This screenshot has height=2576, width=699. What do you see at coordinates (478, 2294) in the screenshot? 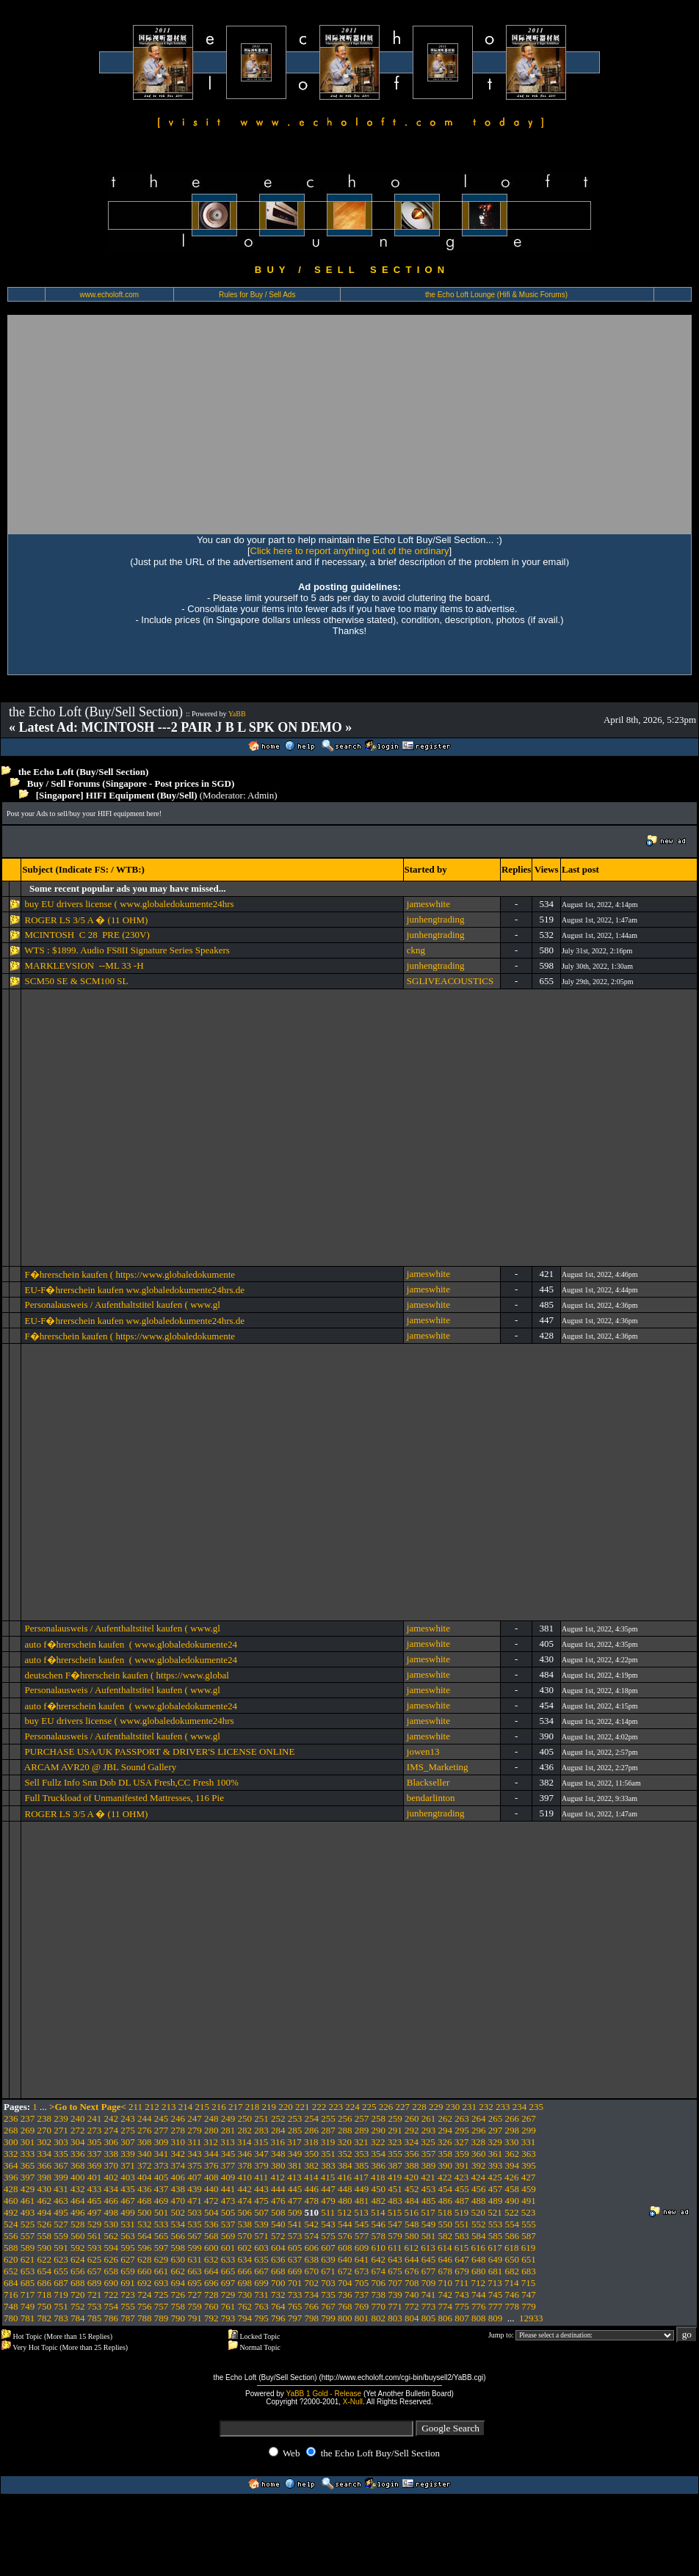
I see `744` at bounding box center [478, 2294].